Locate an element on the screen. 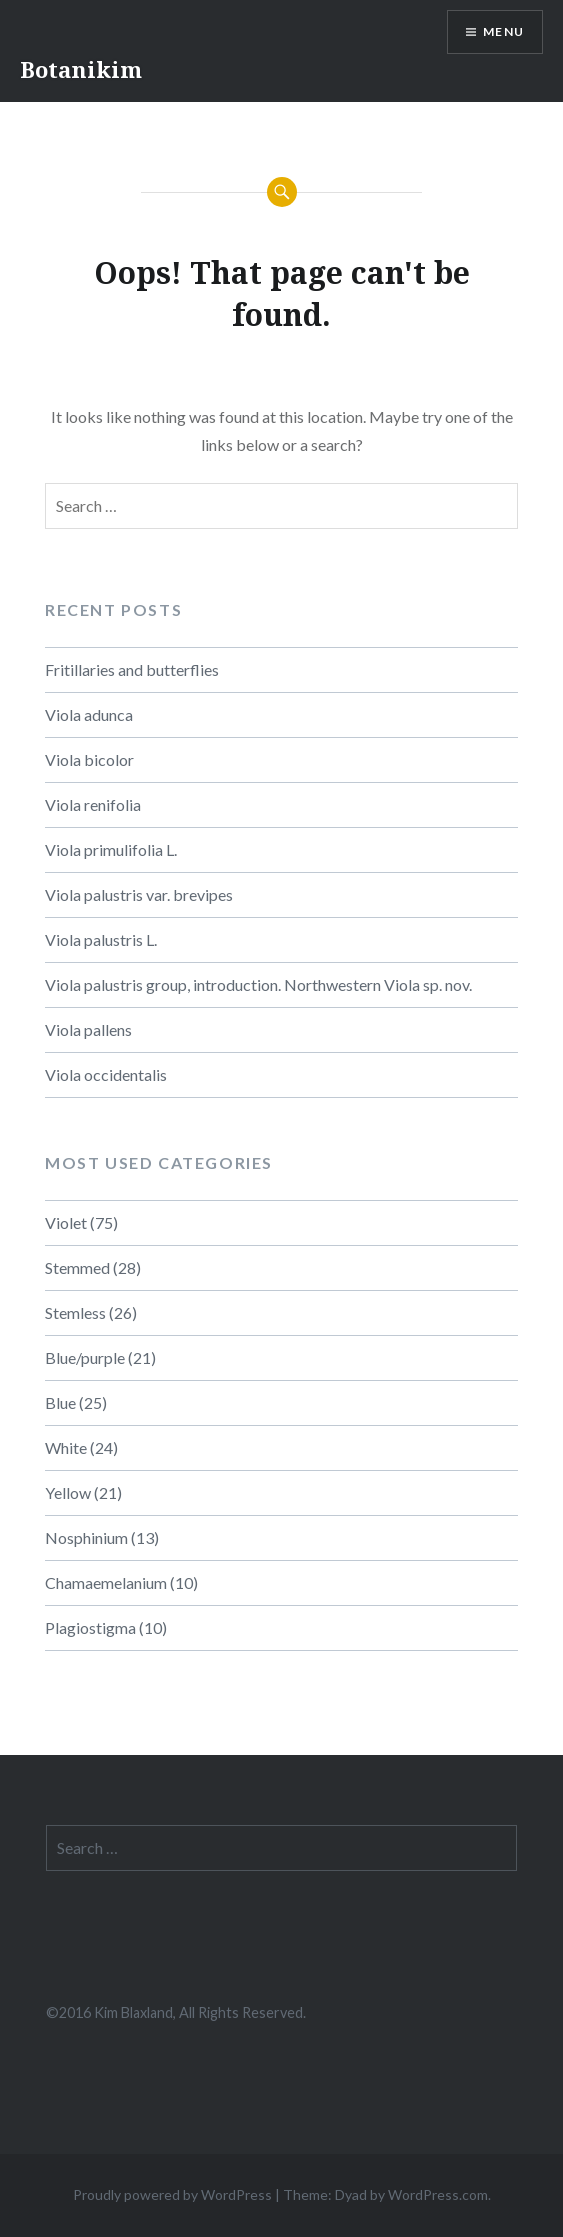 This screenshot has height=2237, width=563. Blue/purple is located at coordinates (85, 1357).